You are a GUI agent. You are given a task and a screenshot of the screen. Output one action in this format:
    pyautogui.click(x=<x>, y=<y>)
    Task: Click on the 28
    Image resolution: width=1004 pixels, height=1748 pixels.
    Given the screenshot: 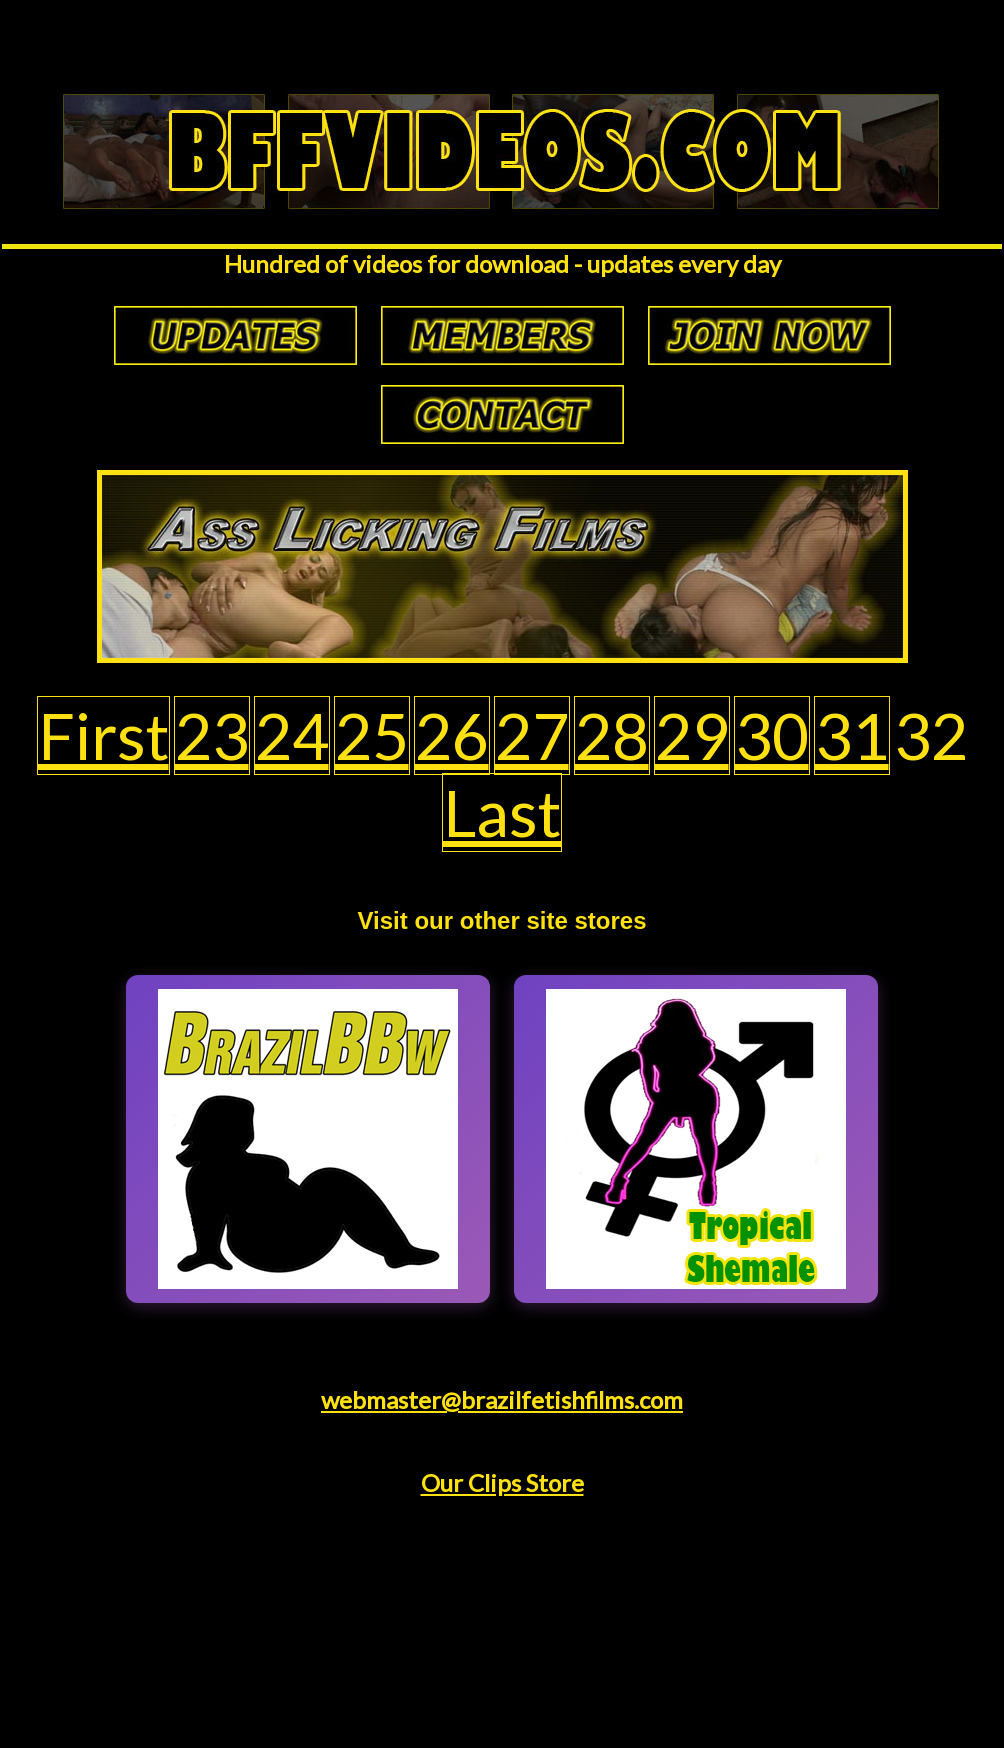 What is the action you would take?
    pyautogui.click(x=612, y=735)
    